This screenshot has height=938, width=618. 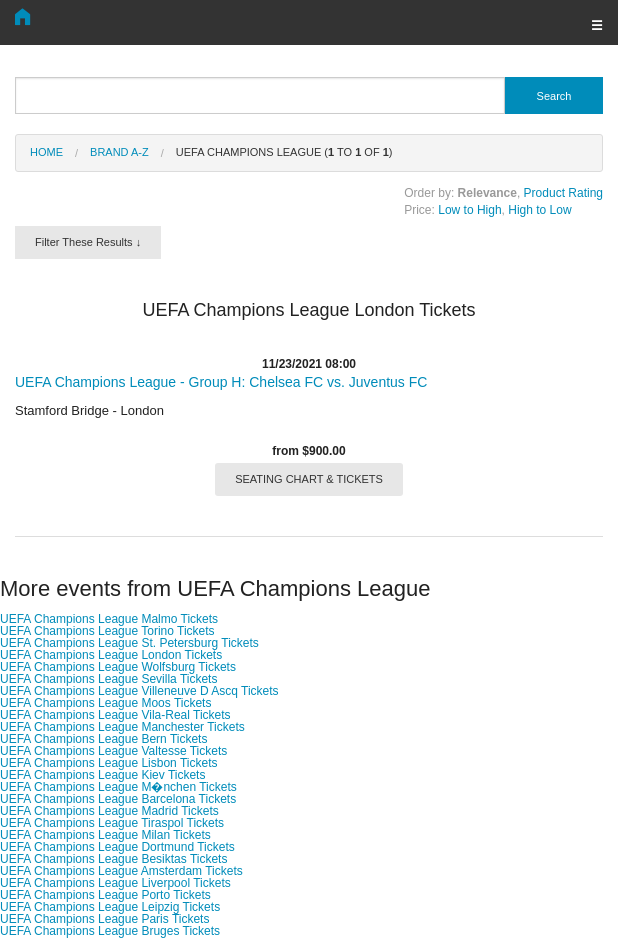 What do you see at coordinates (113, 859) in the screenshot?
I see `UEFA Champions League Besiktas Tickets` at bounding box center [113, 859].